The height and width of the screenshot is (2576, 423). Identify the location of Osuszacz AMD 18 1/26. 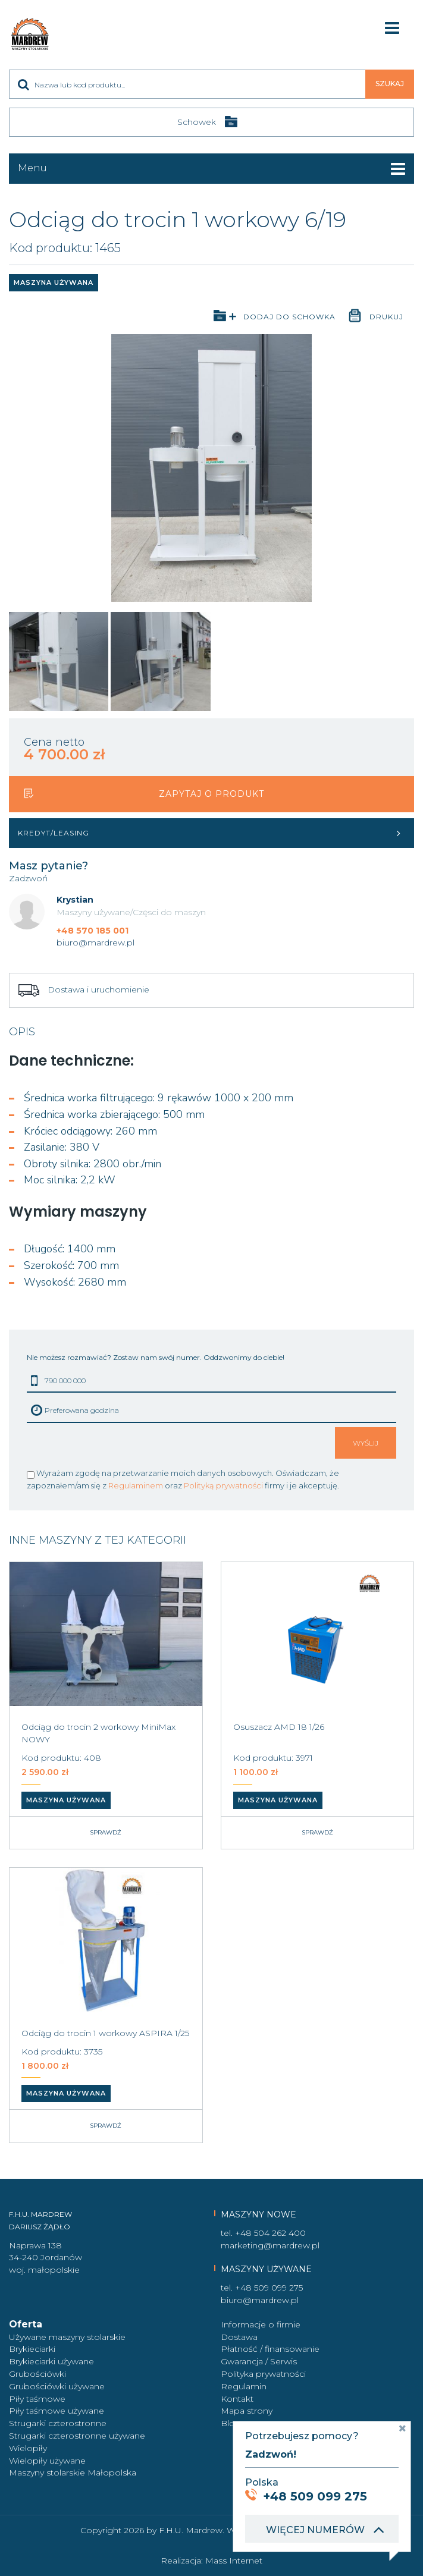
(278, 1726).